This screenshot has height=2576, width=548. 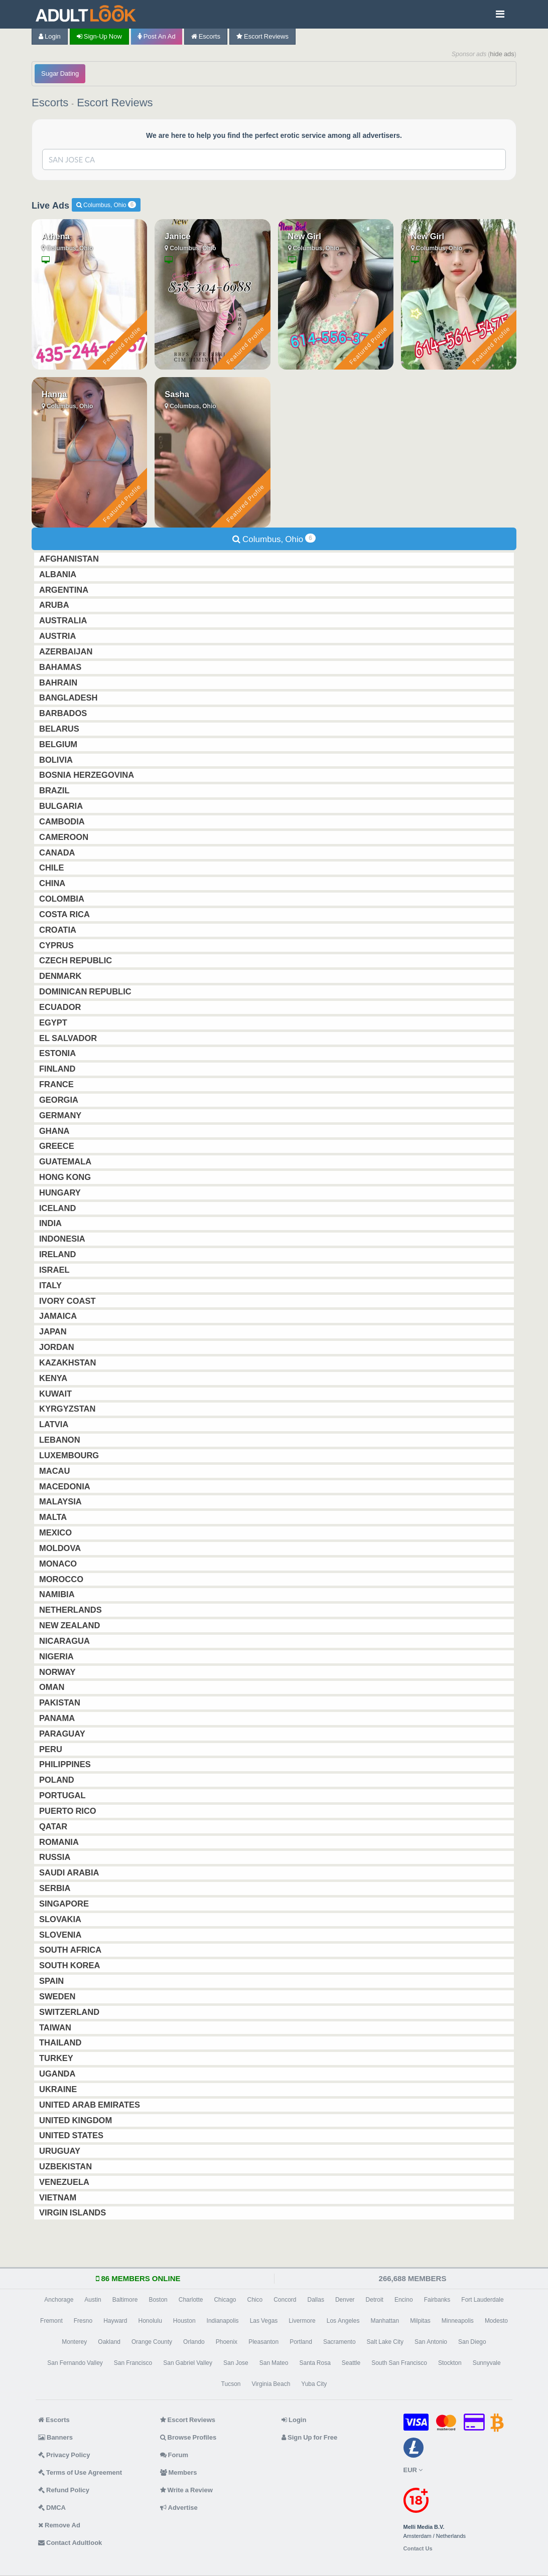 I want to click on Turkey, so click(x=57, y=2058).